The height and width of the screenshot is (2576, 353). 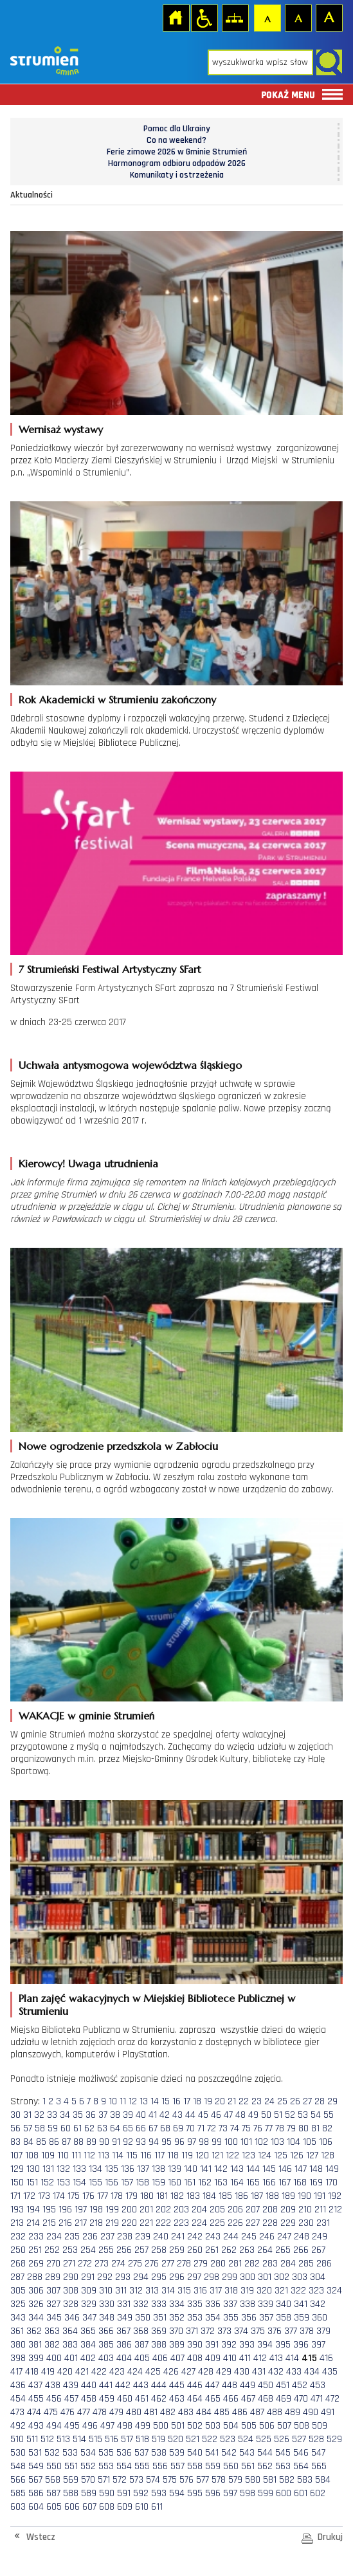 I want to click on 225, so click(x=217, y=2223).